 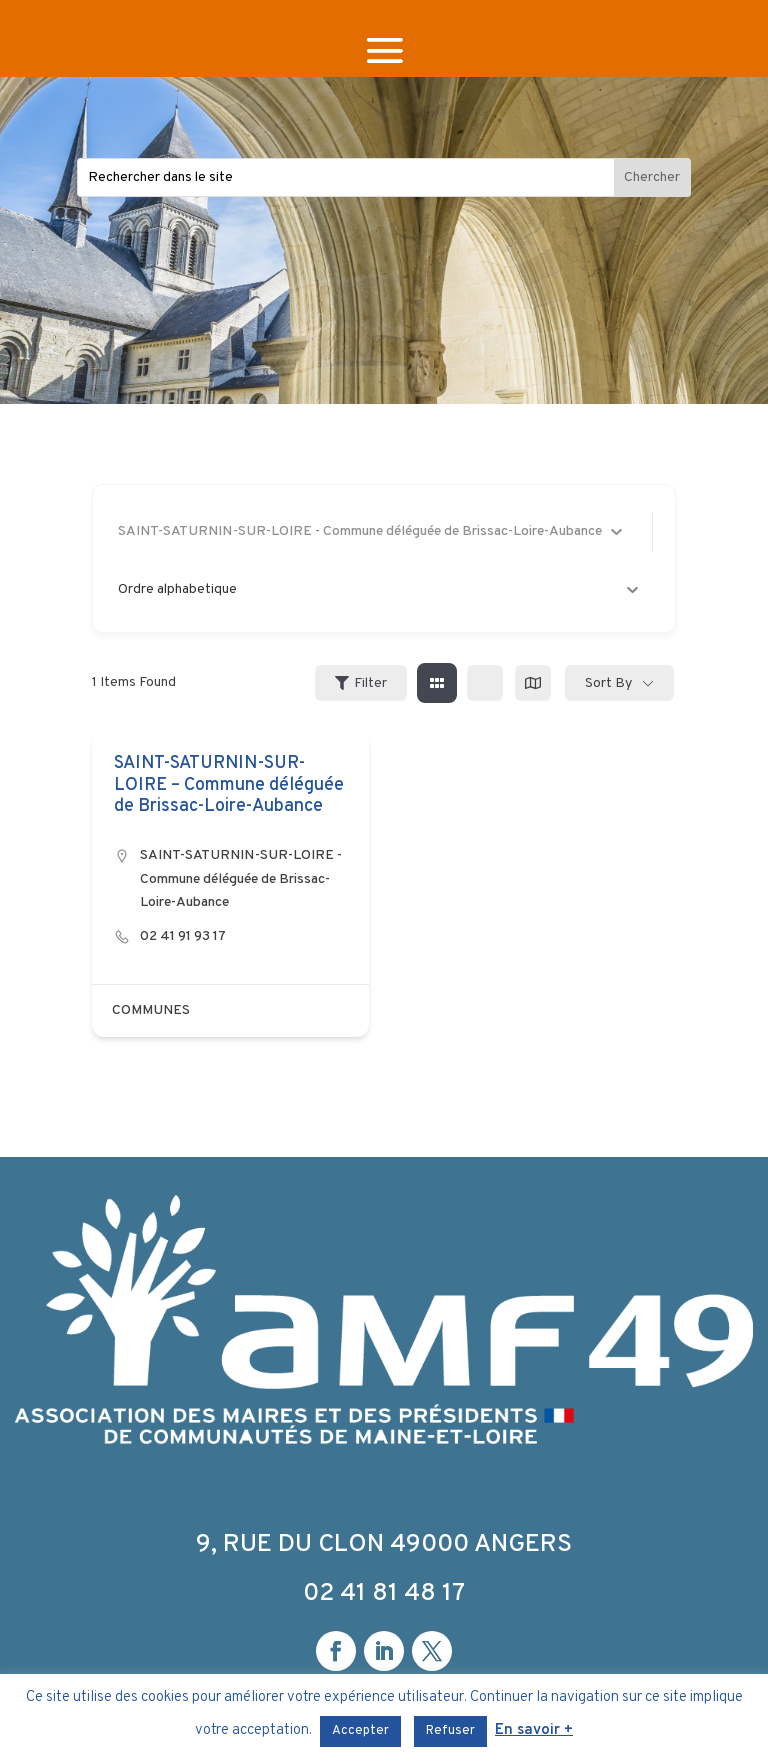 I want to click on Sort By, so click(x=608, y=683).